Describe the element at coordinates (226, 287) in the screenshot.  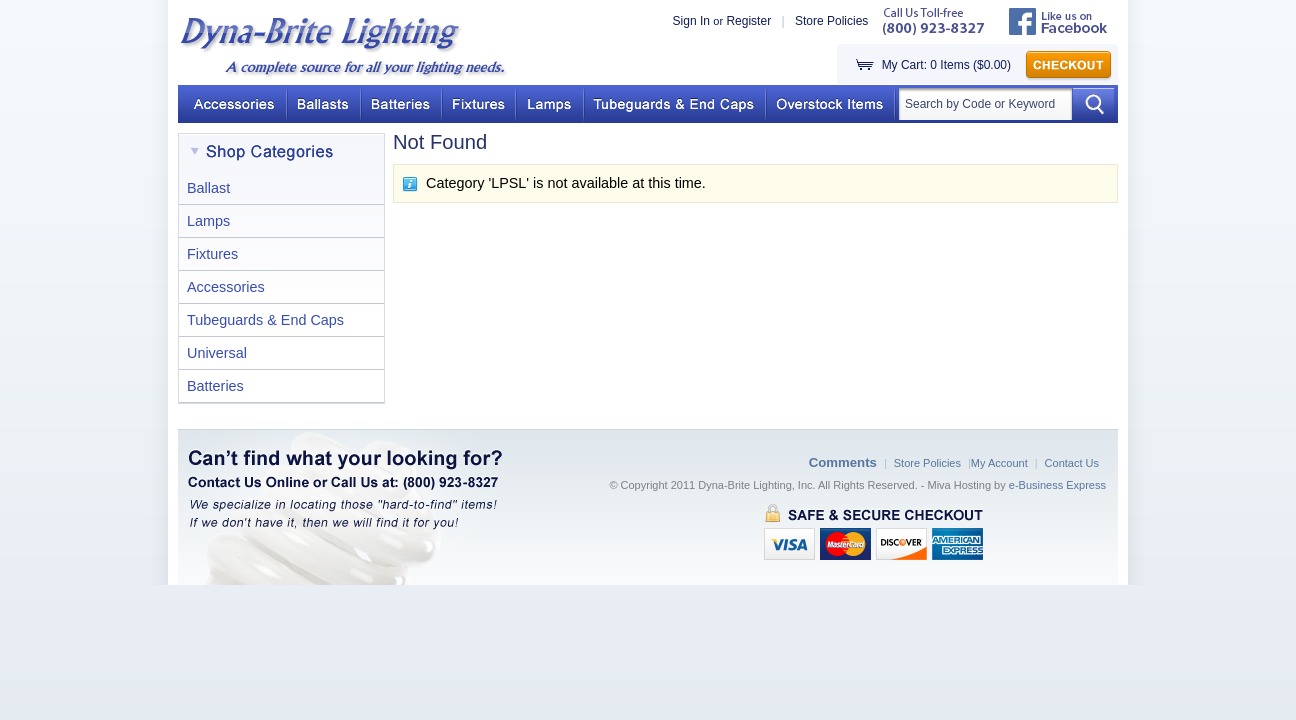
I see `Accessories` at that location.